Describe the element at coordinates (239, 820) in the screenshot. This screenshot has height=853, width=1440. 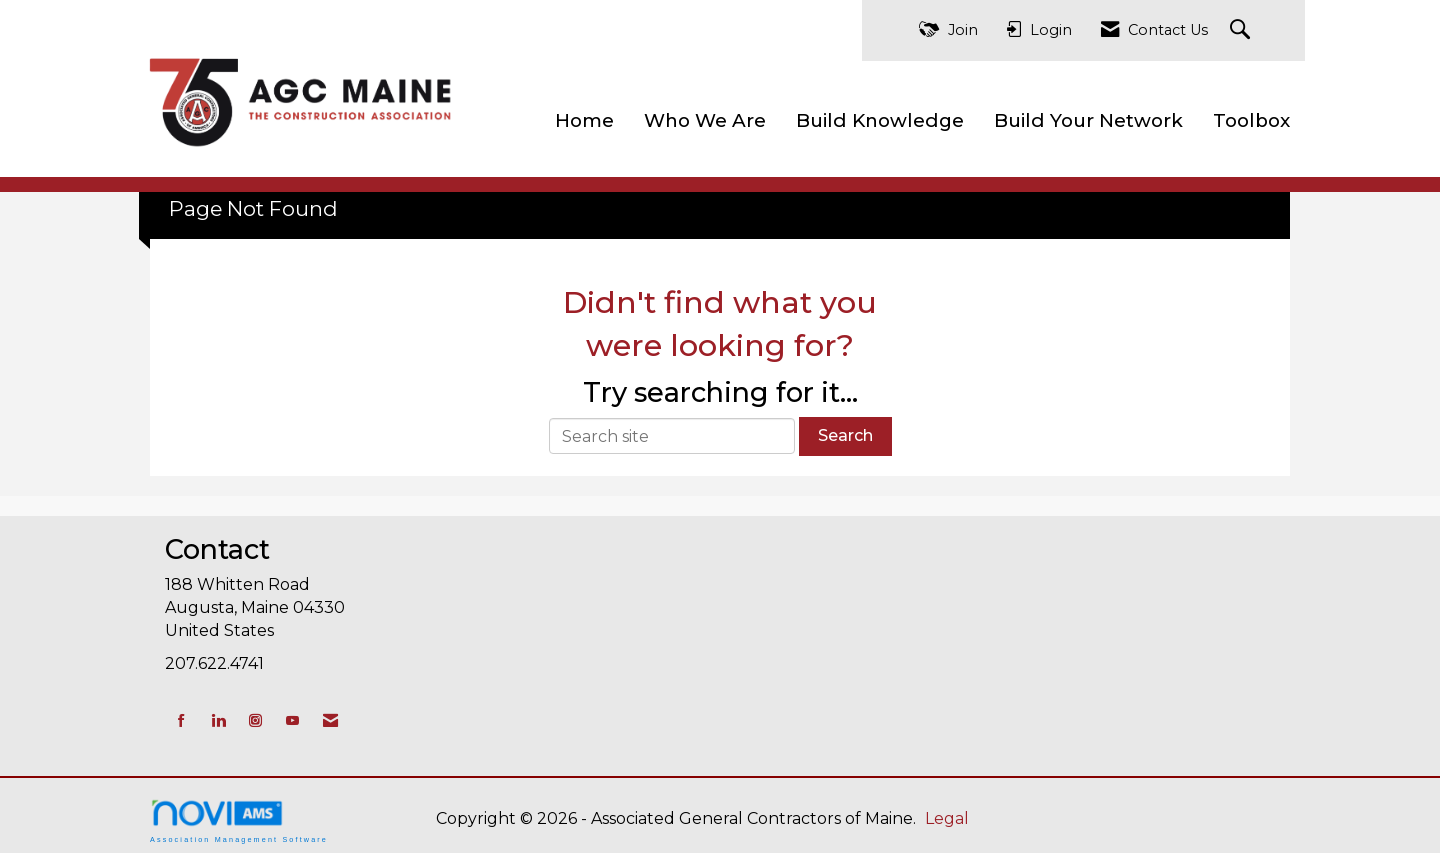
I see `Association Management Software` at that location.